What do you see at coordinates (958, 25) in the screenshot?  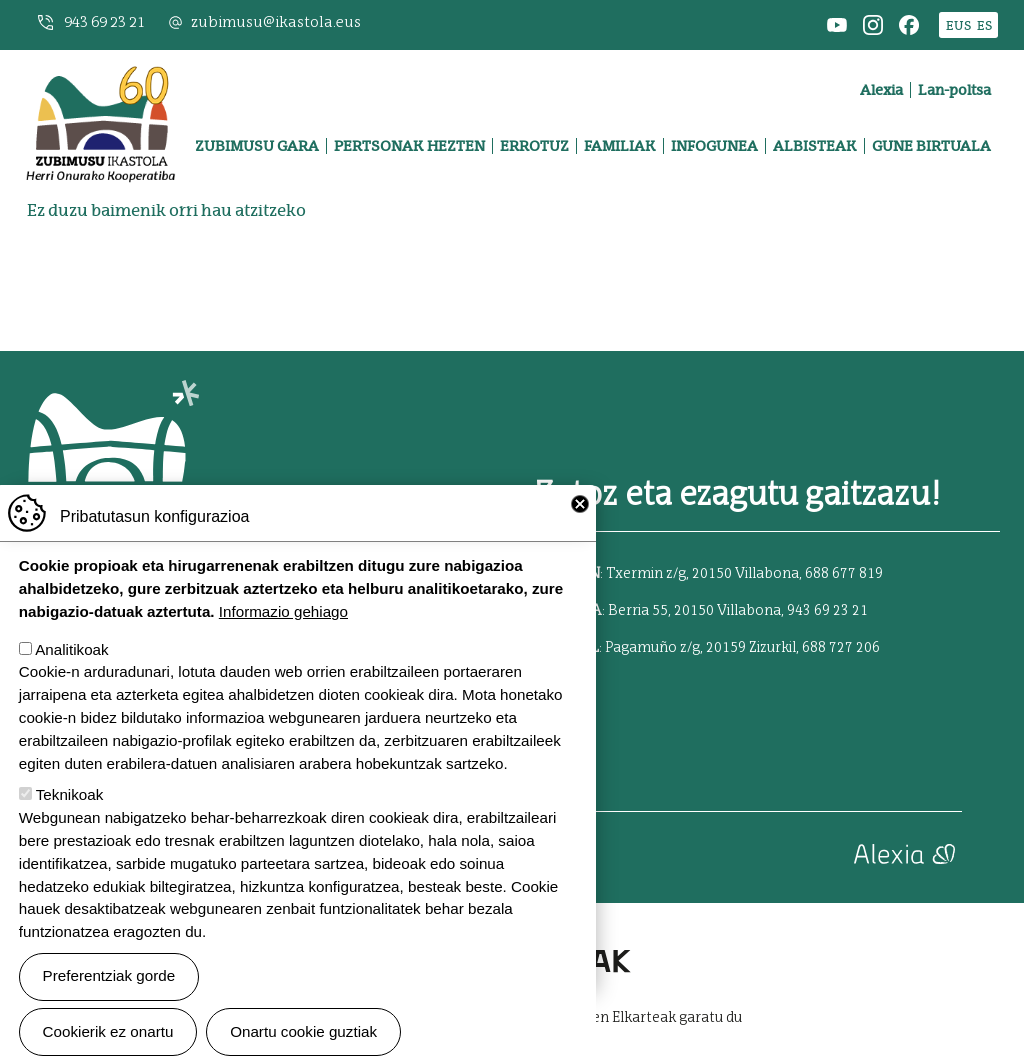 I see `EUS` at bounding box center [958, 25].